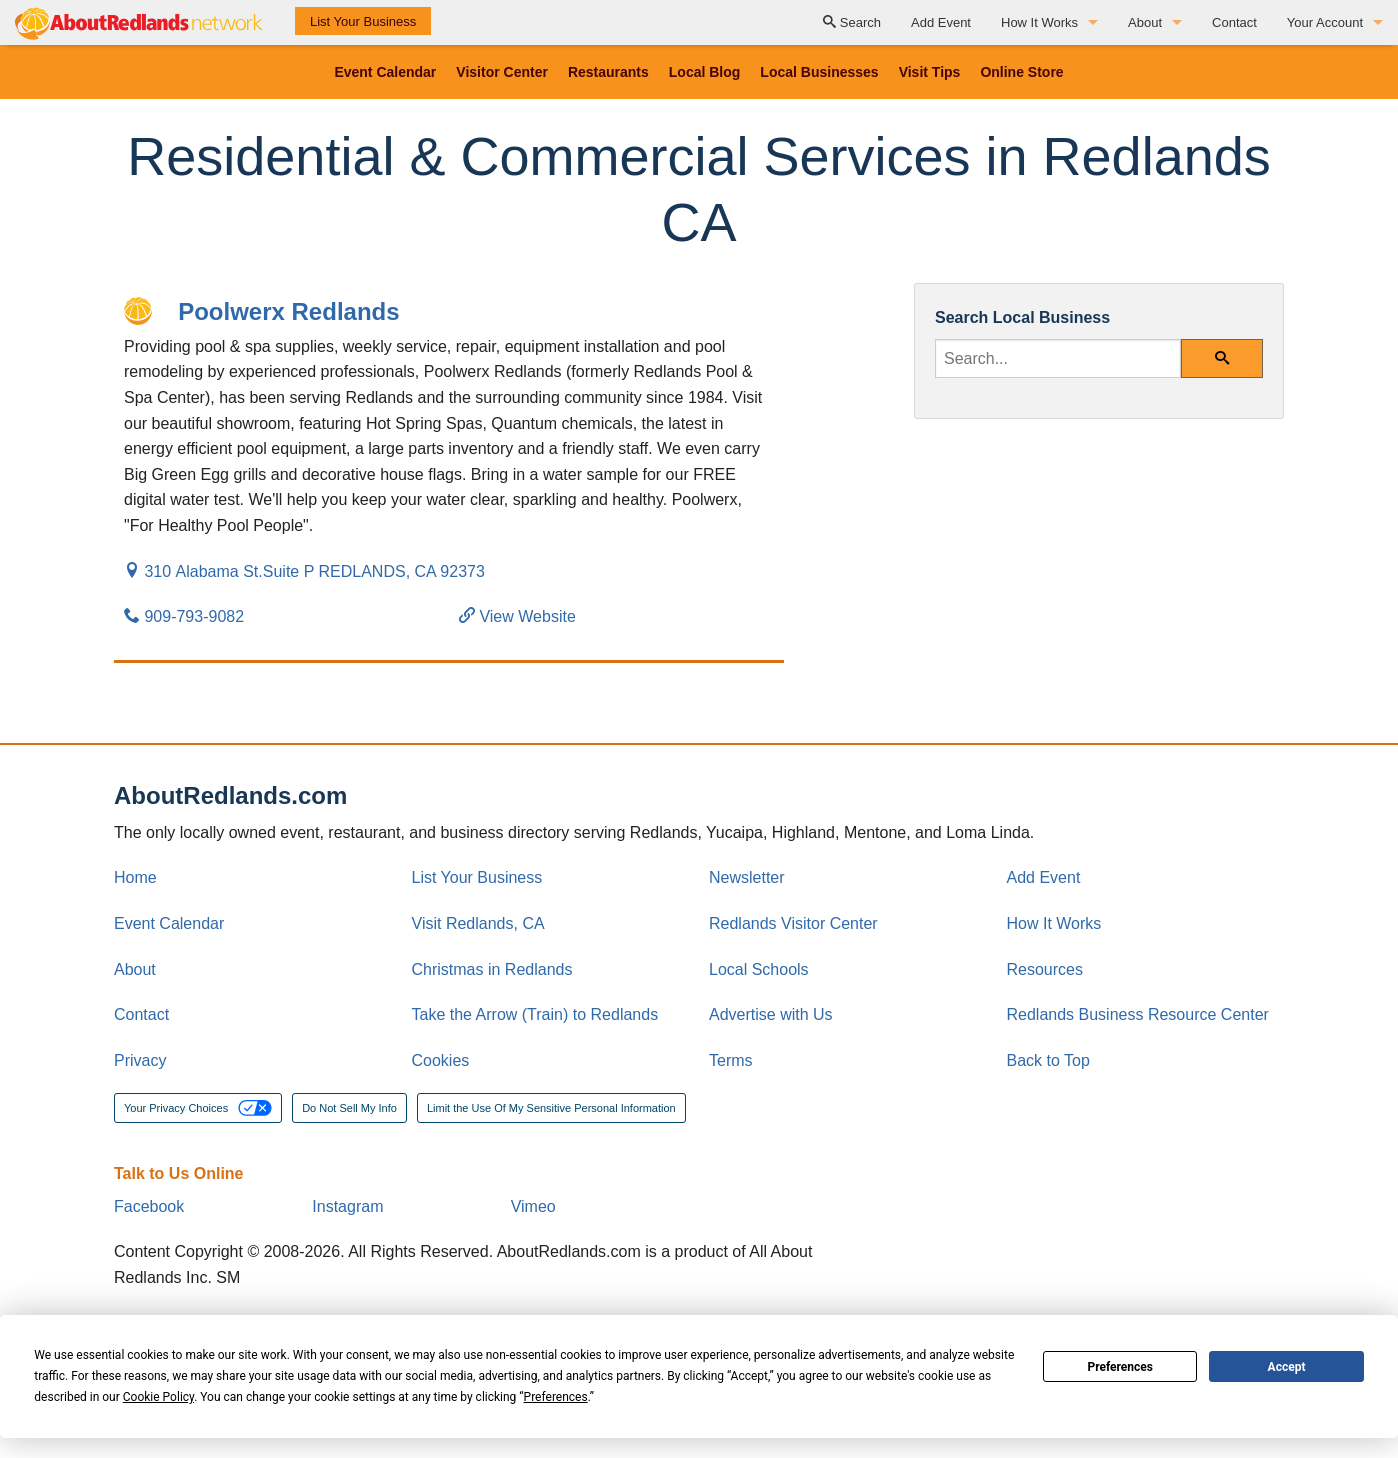  Describe the element at coordinates (731, 1060) in the screenshot. I see `Terms` at that location.